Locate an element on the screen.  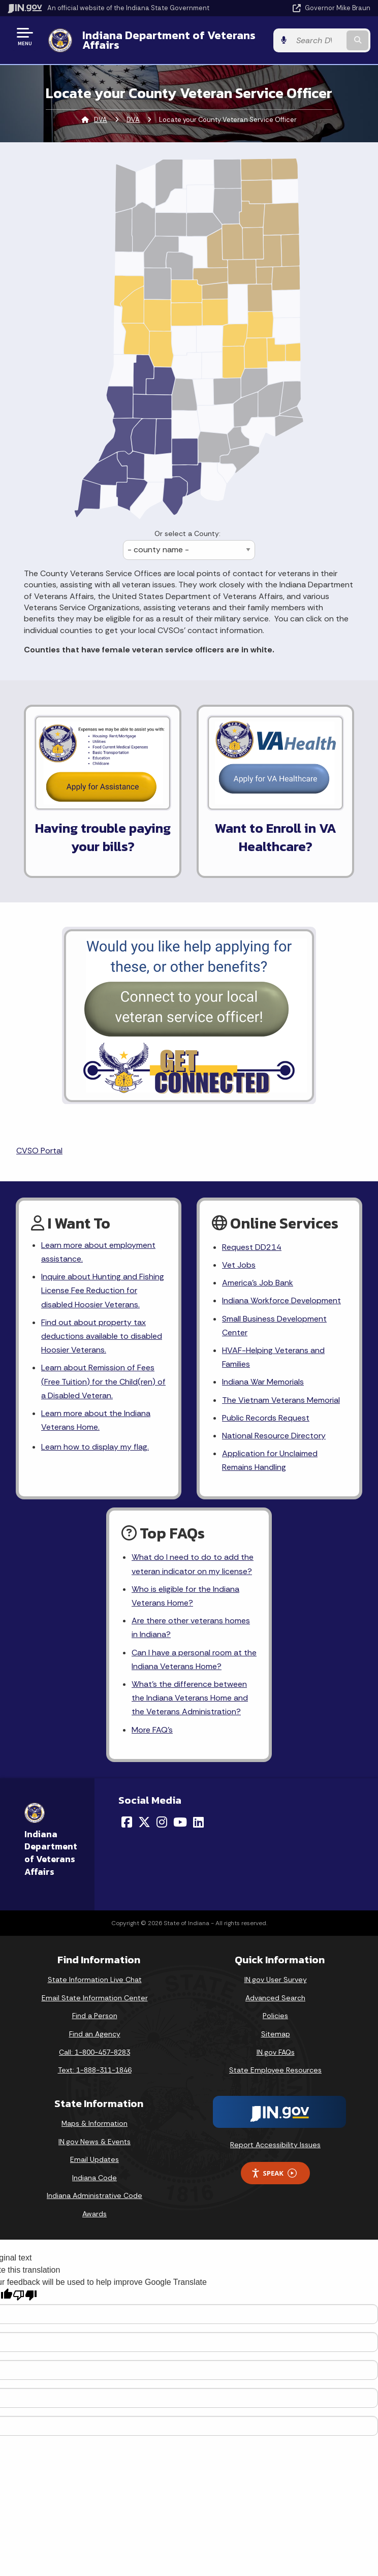
[Facebook] is located at coordinates (126, 1822).